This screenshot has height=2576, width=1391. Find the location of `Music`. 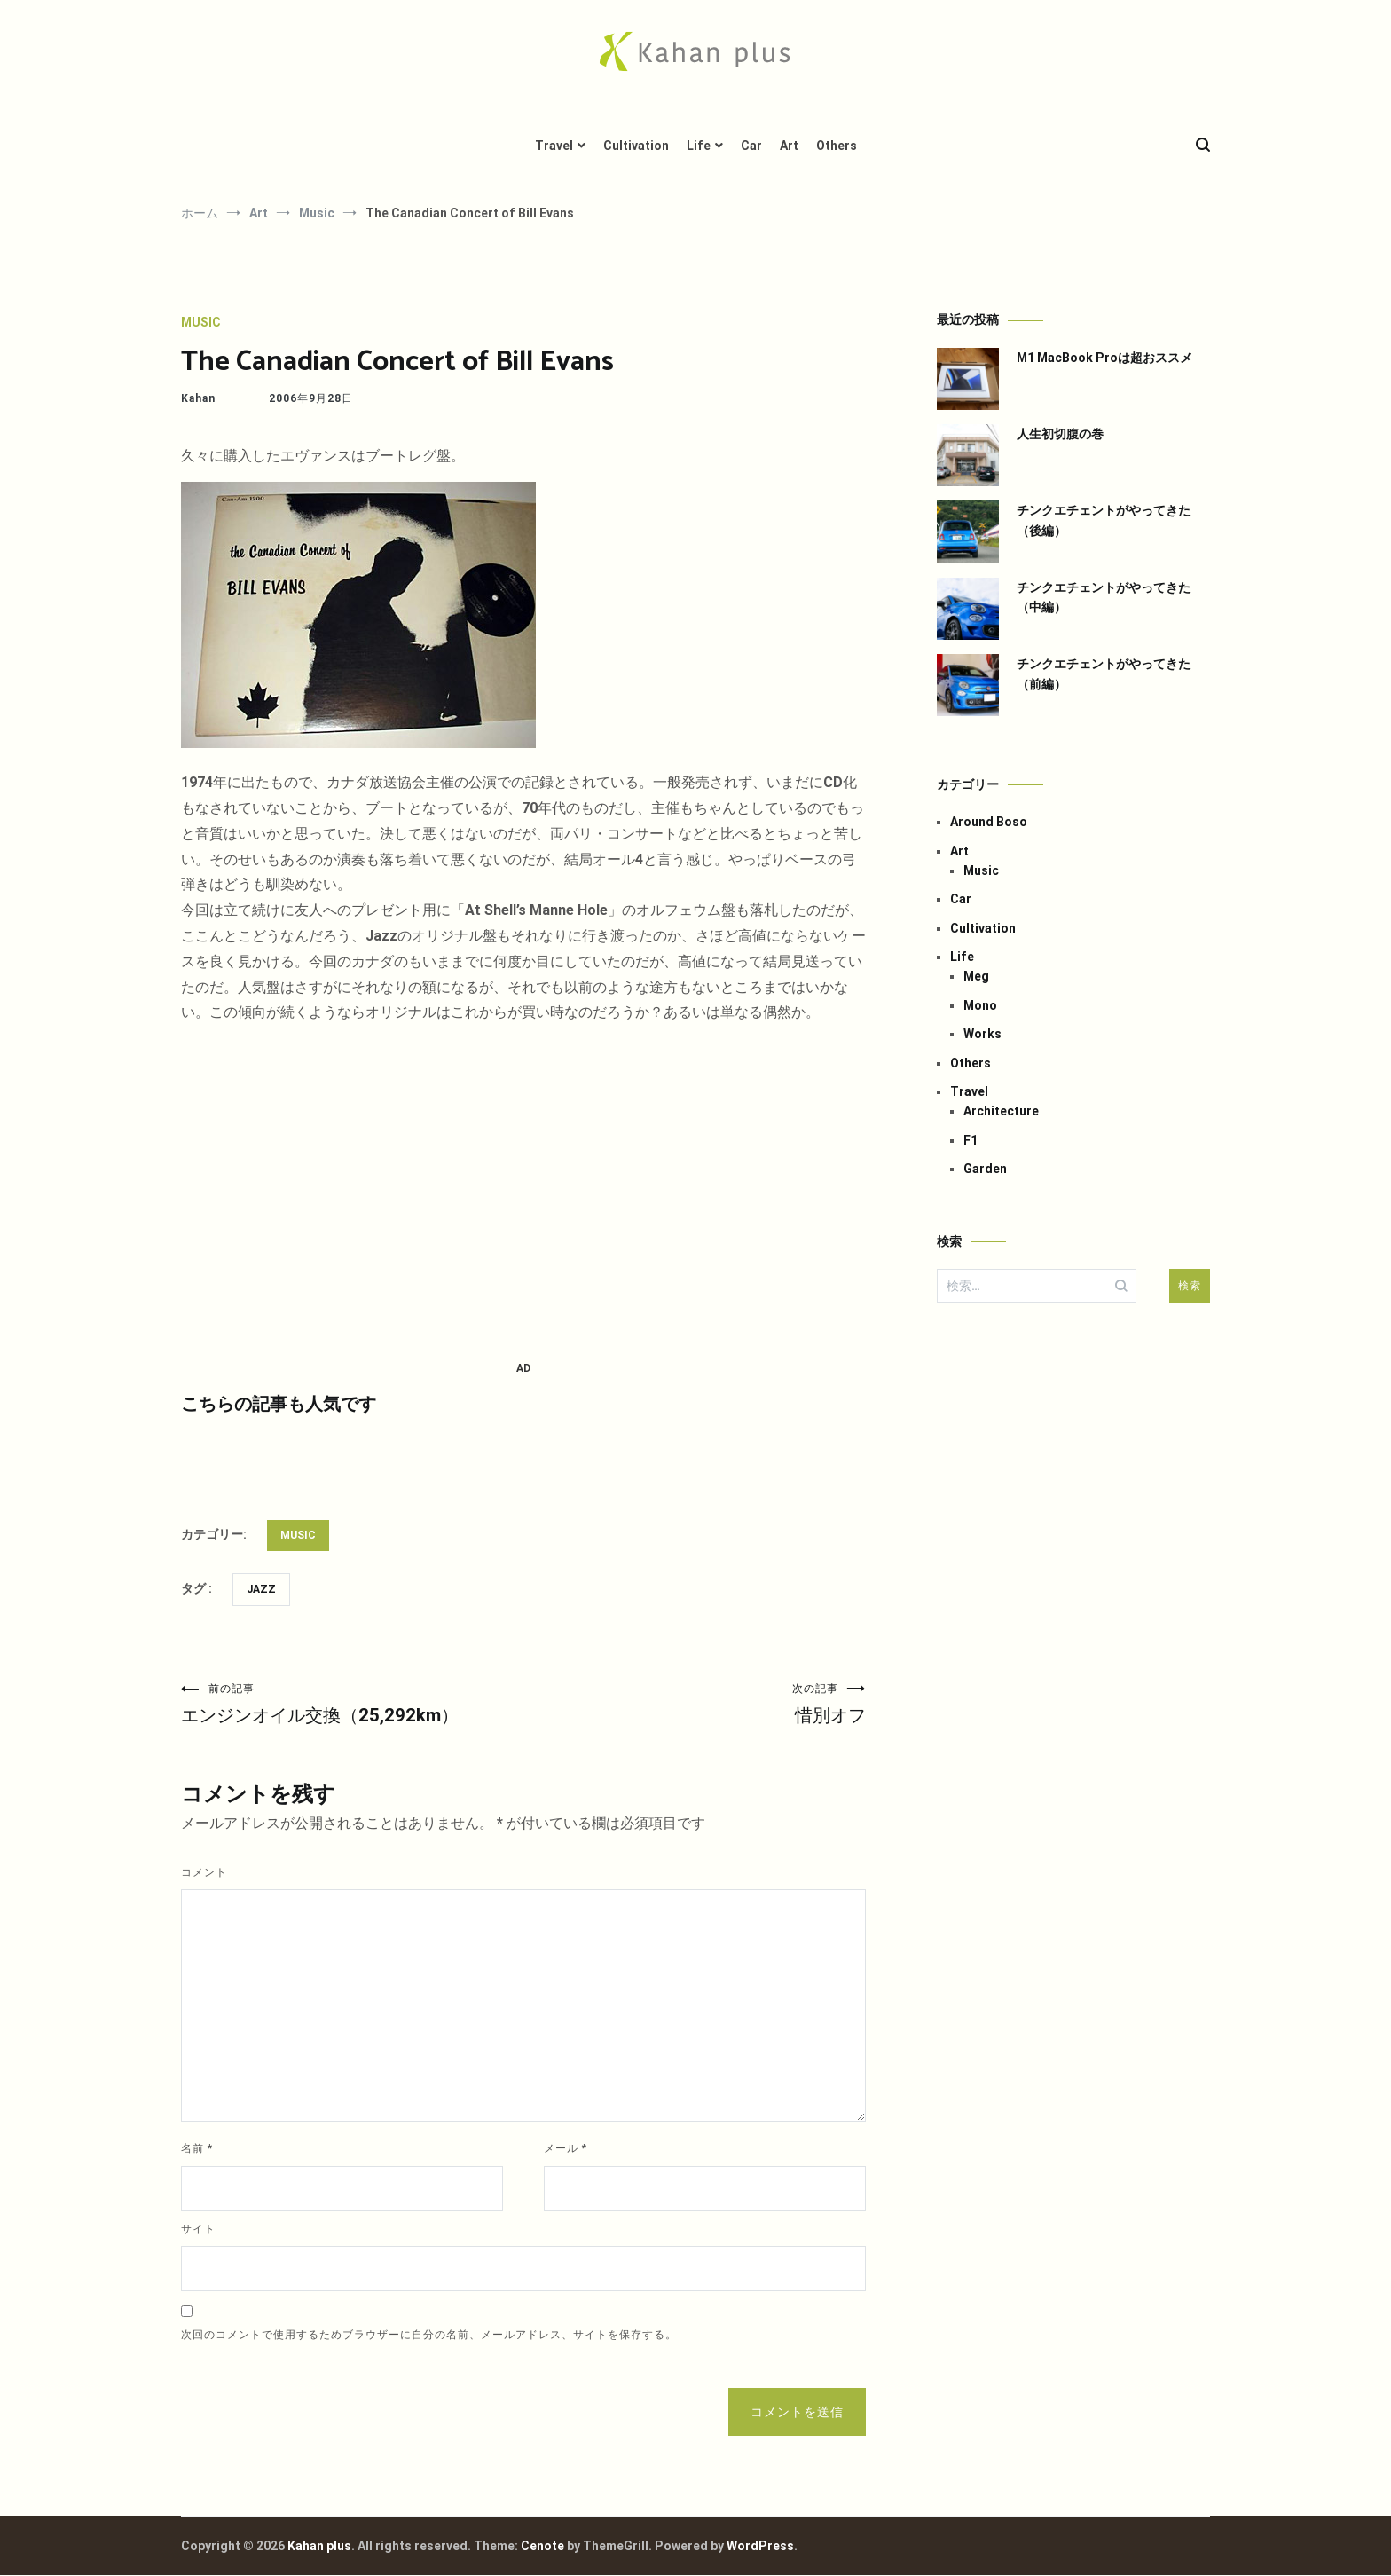

Music is located at coordinates (201, 322).